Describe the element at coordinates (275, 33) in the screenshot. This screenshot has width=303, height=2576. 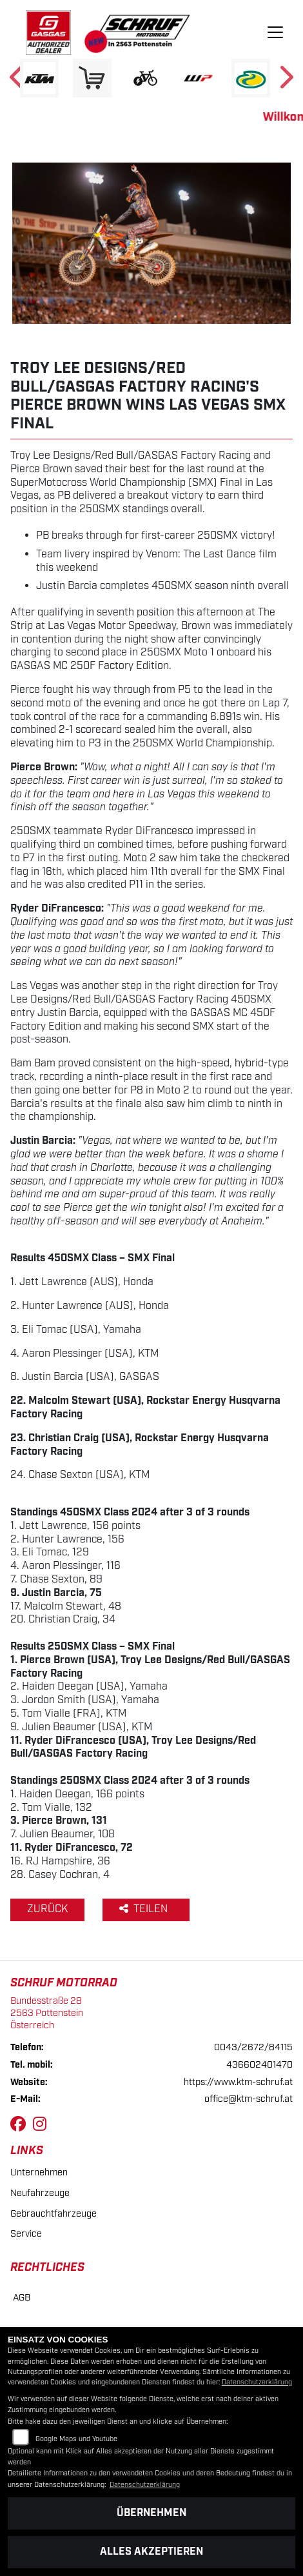
I see `[Navigation umschalten]` at that location.